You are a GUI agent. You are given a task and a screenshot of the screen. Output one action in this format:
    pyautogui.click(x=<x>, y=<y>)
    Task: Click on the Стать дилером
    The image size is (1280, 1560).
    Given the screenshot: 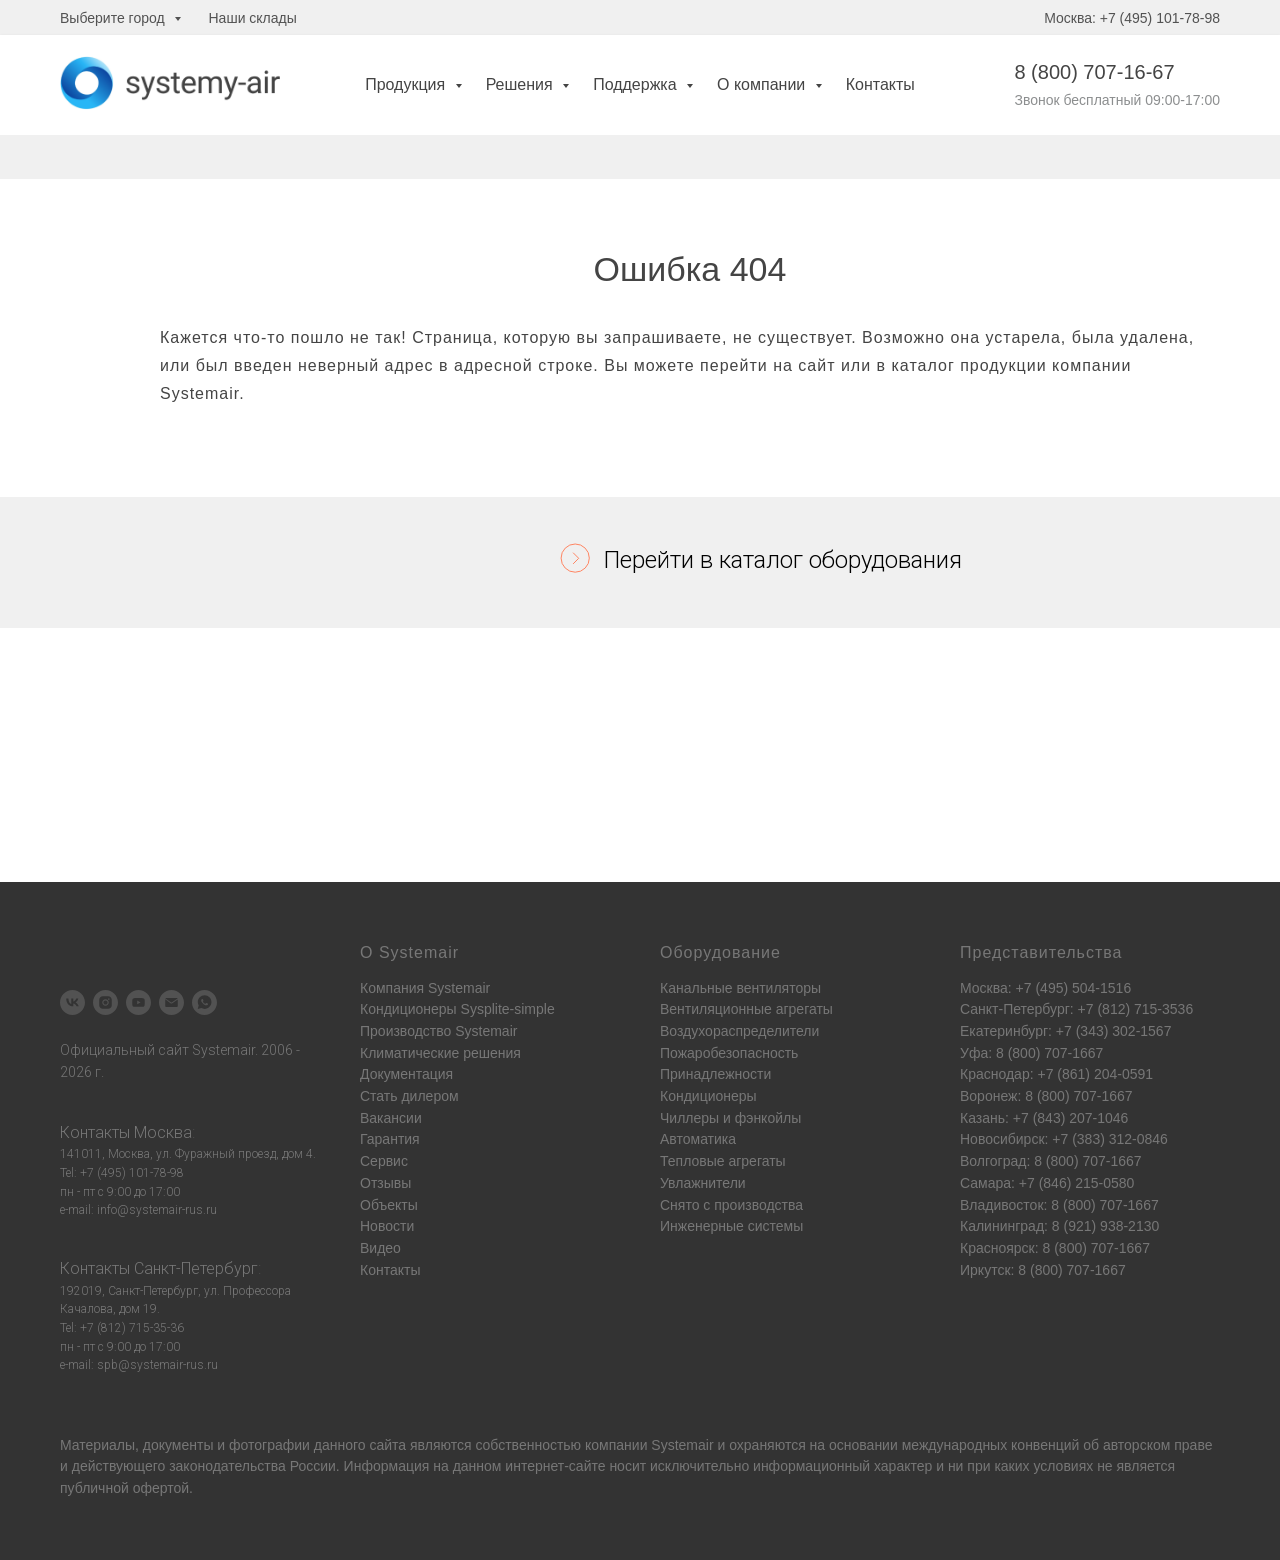 What is the action you would take?
    pyautogui.click(x=409, y=1096)
    